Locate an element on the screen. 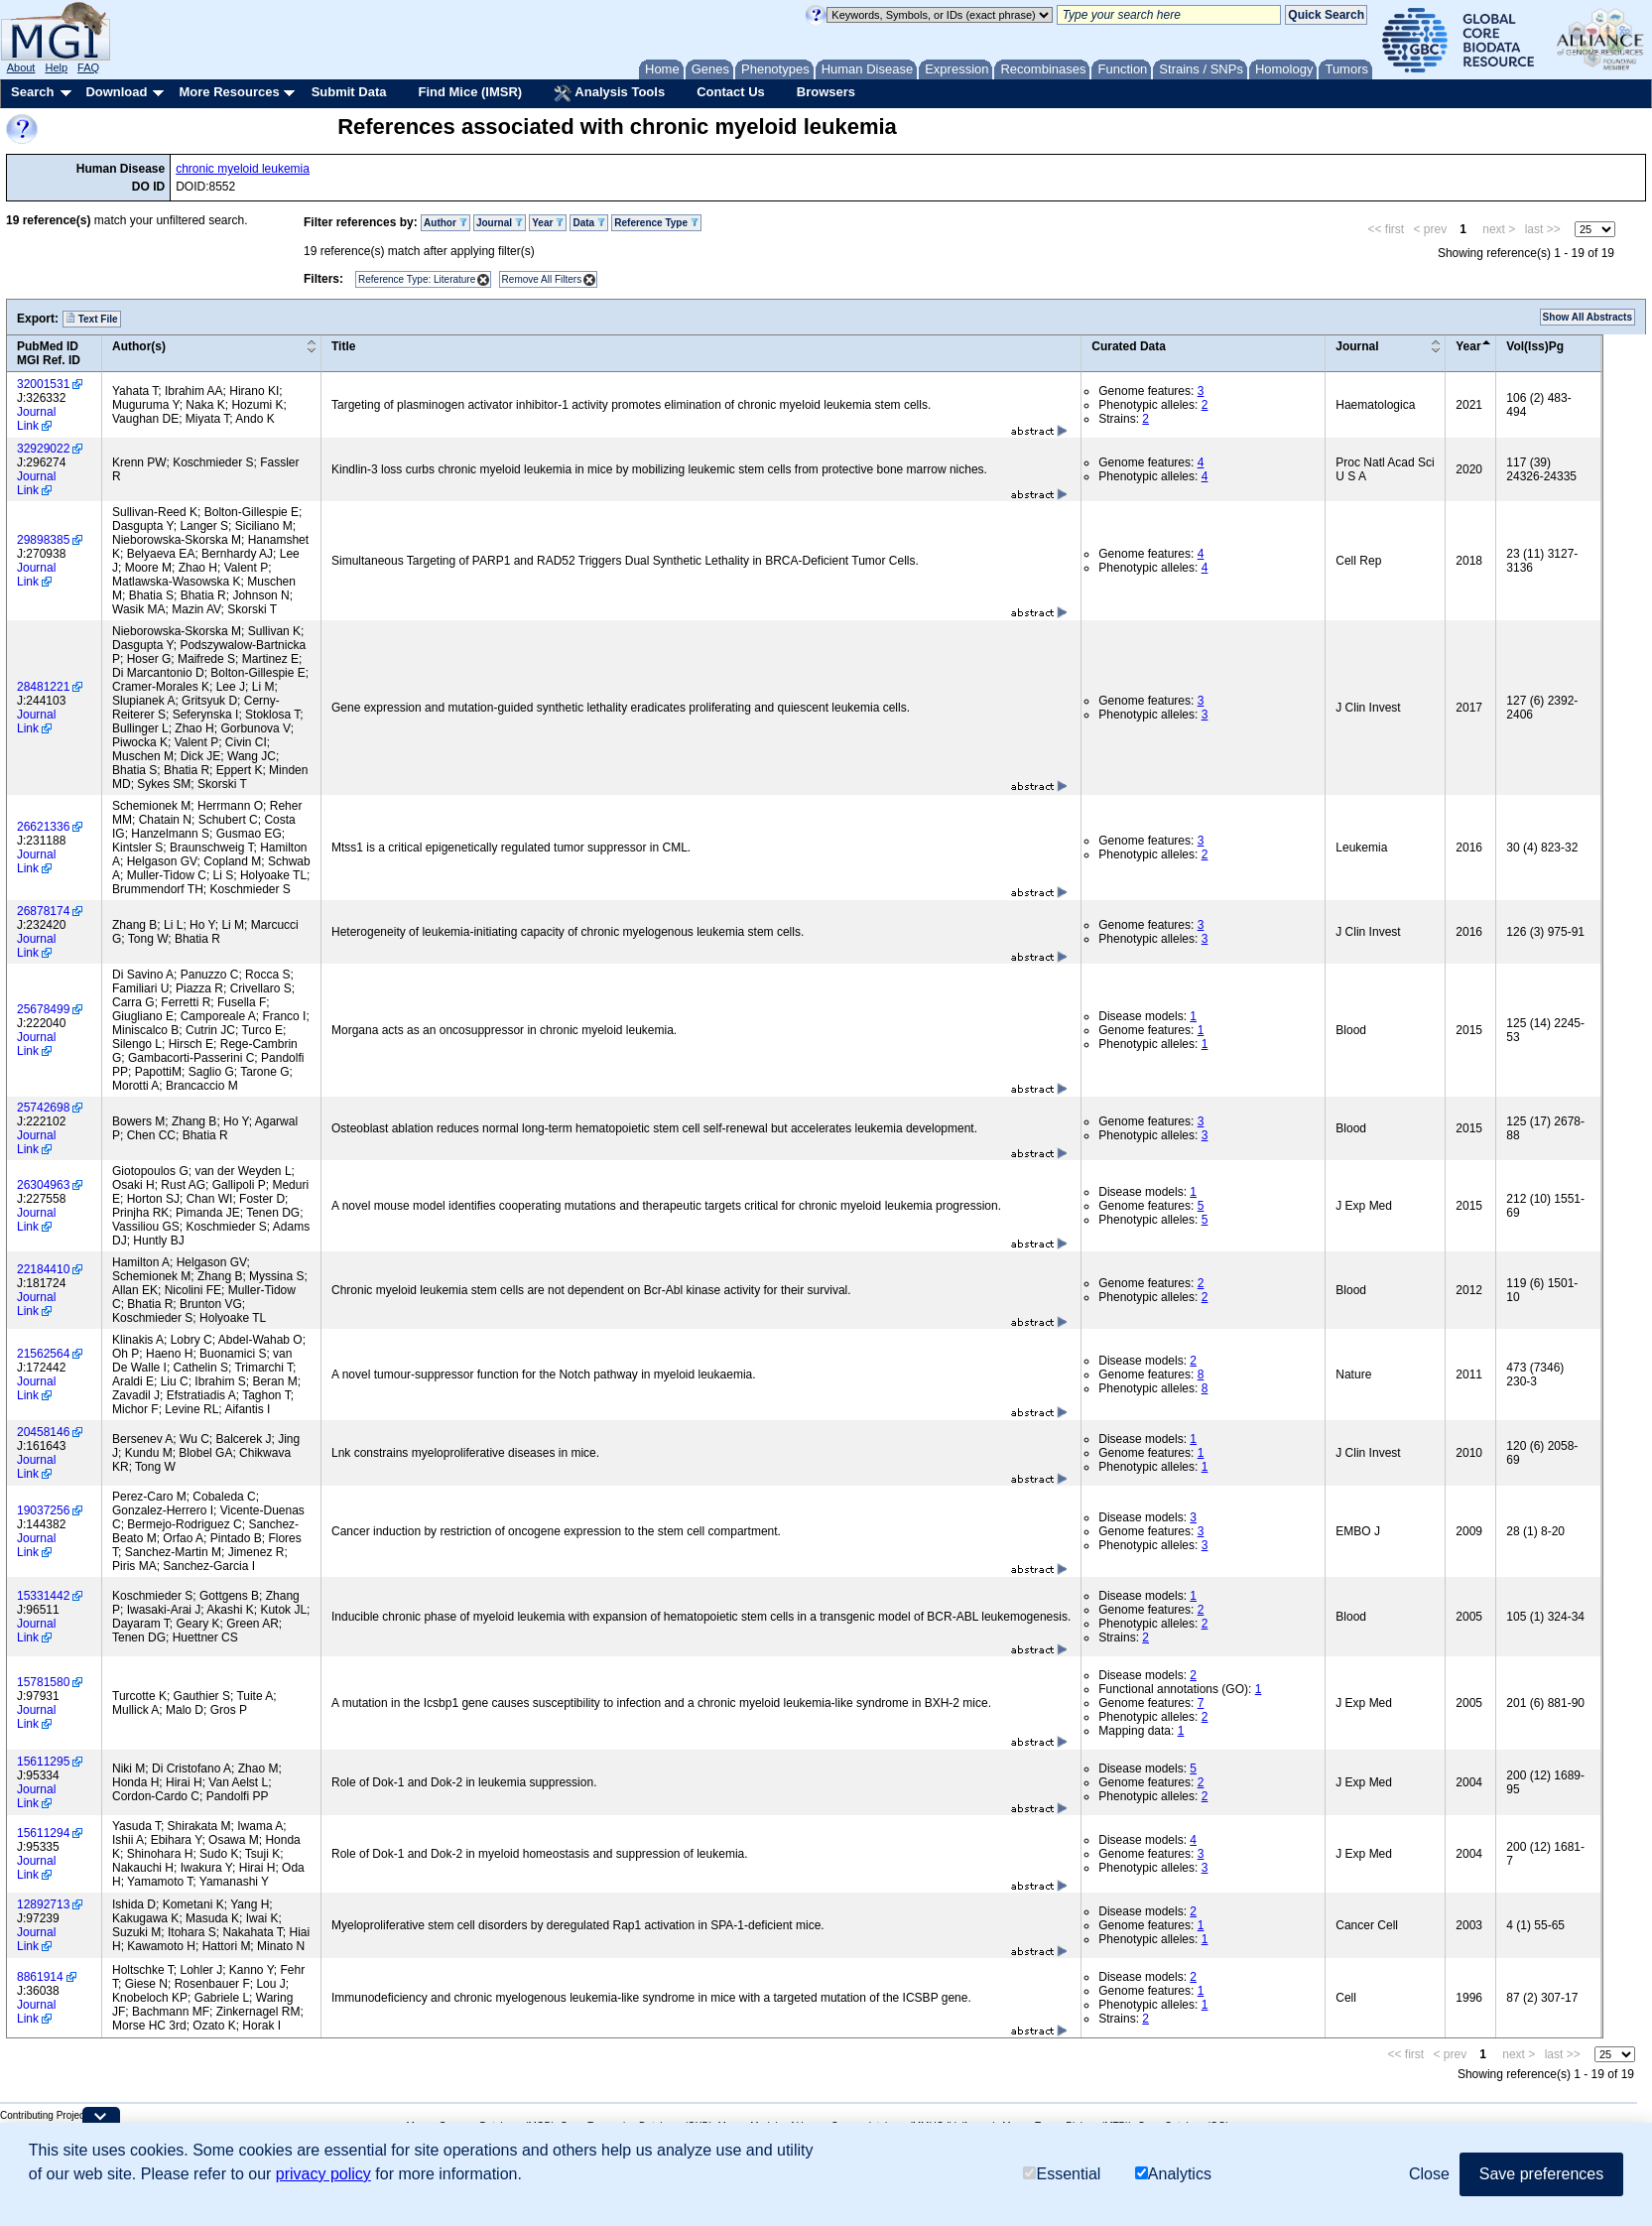 This screenshot has width=1652, height=2226. 15611295 is located at coordinates (43, 1761).